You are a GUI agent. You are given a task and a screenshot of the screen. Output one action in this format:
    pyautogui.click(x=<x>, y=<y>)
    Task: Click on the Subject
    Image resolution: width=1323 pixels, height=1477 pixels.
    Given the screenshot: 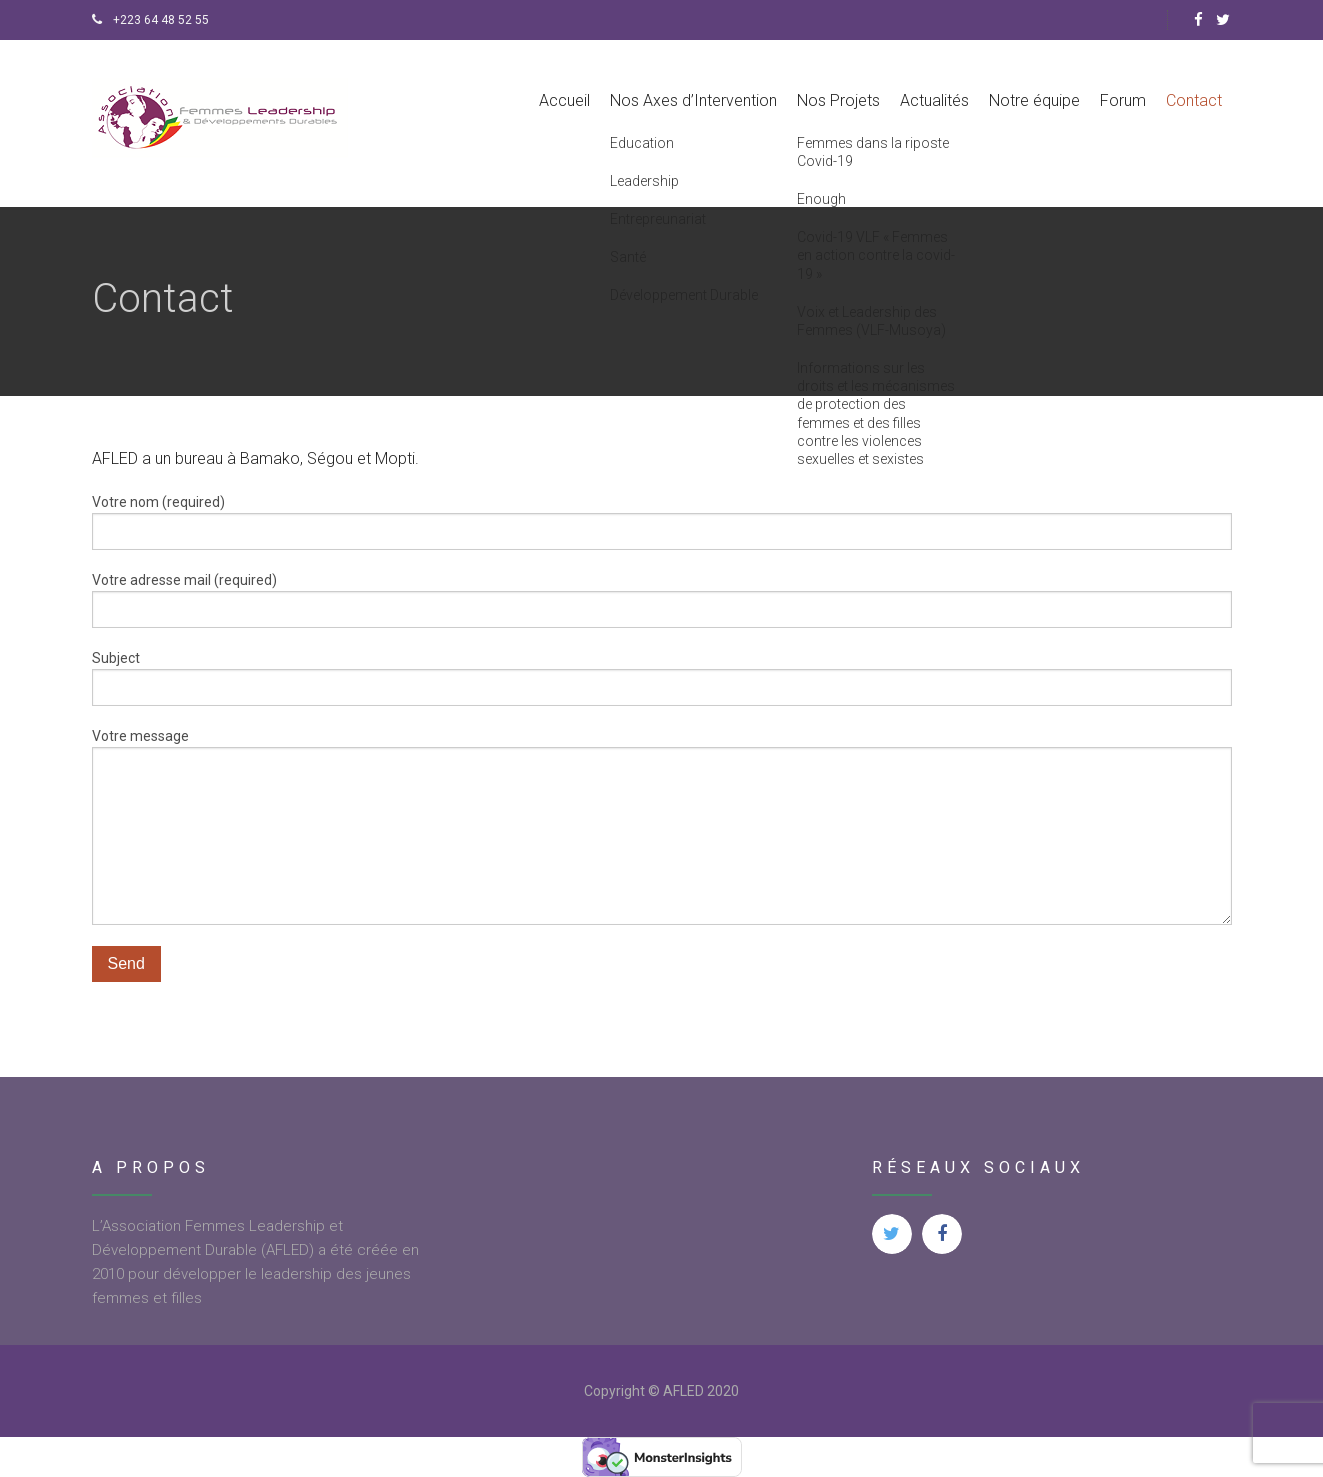 What is the action you would take?
    pyautogui.click(x=662, y=678)
    